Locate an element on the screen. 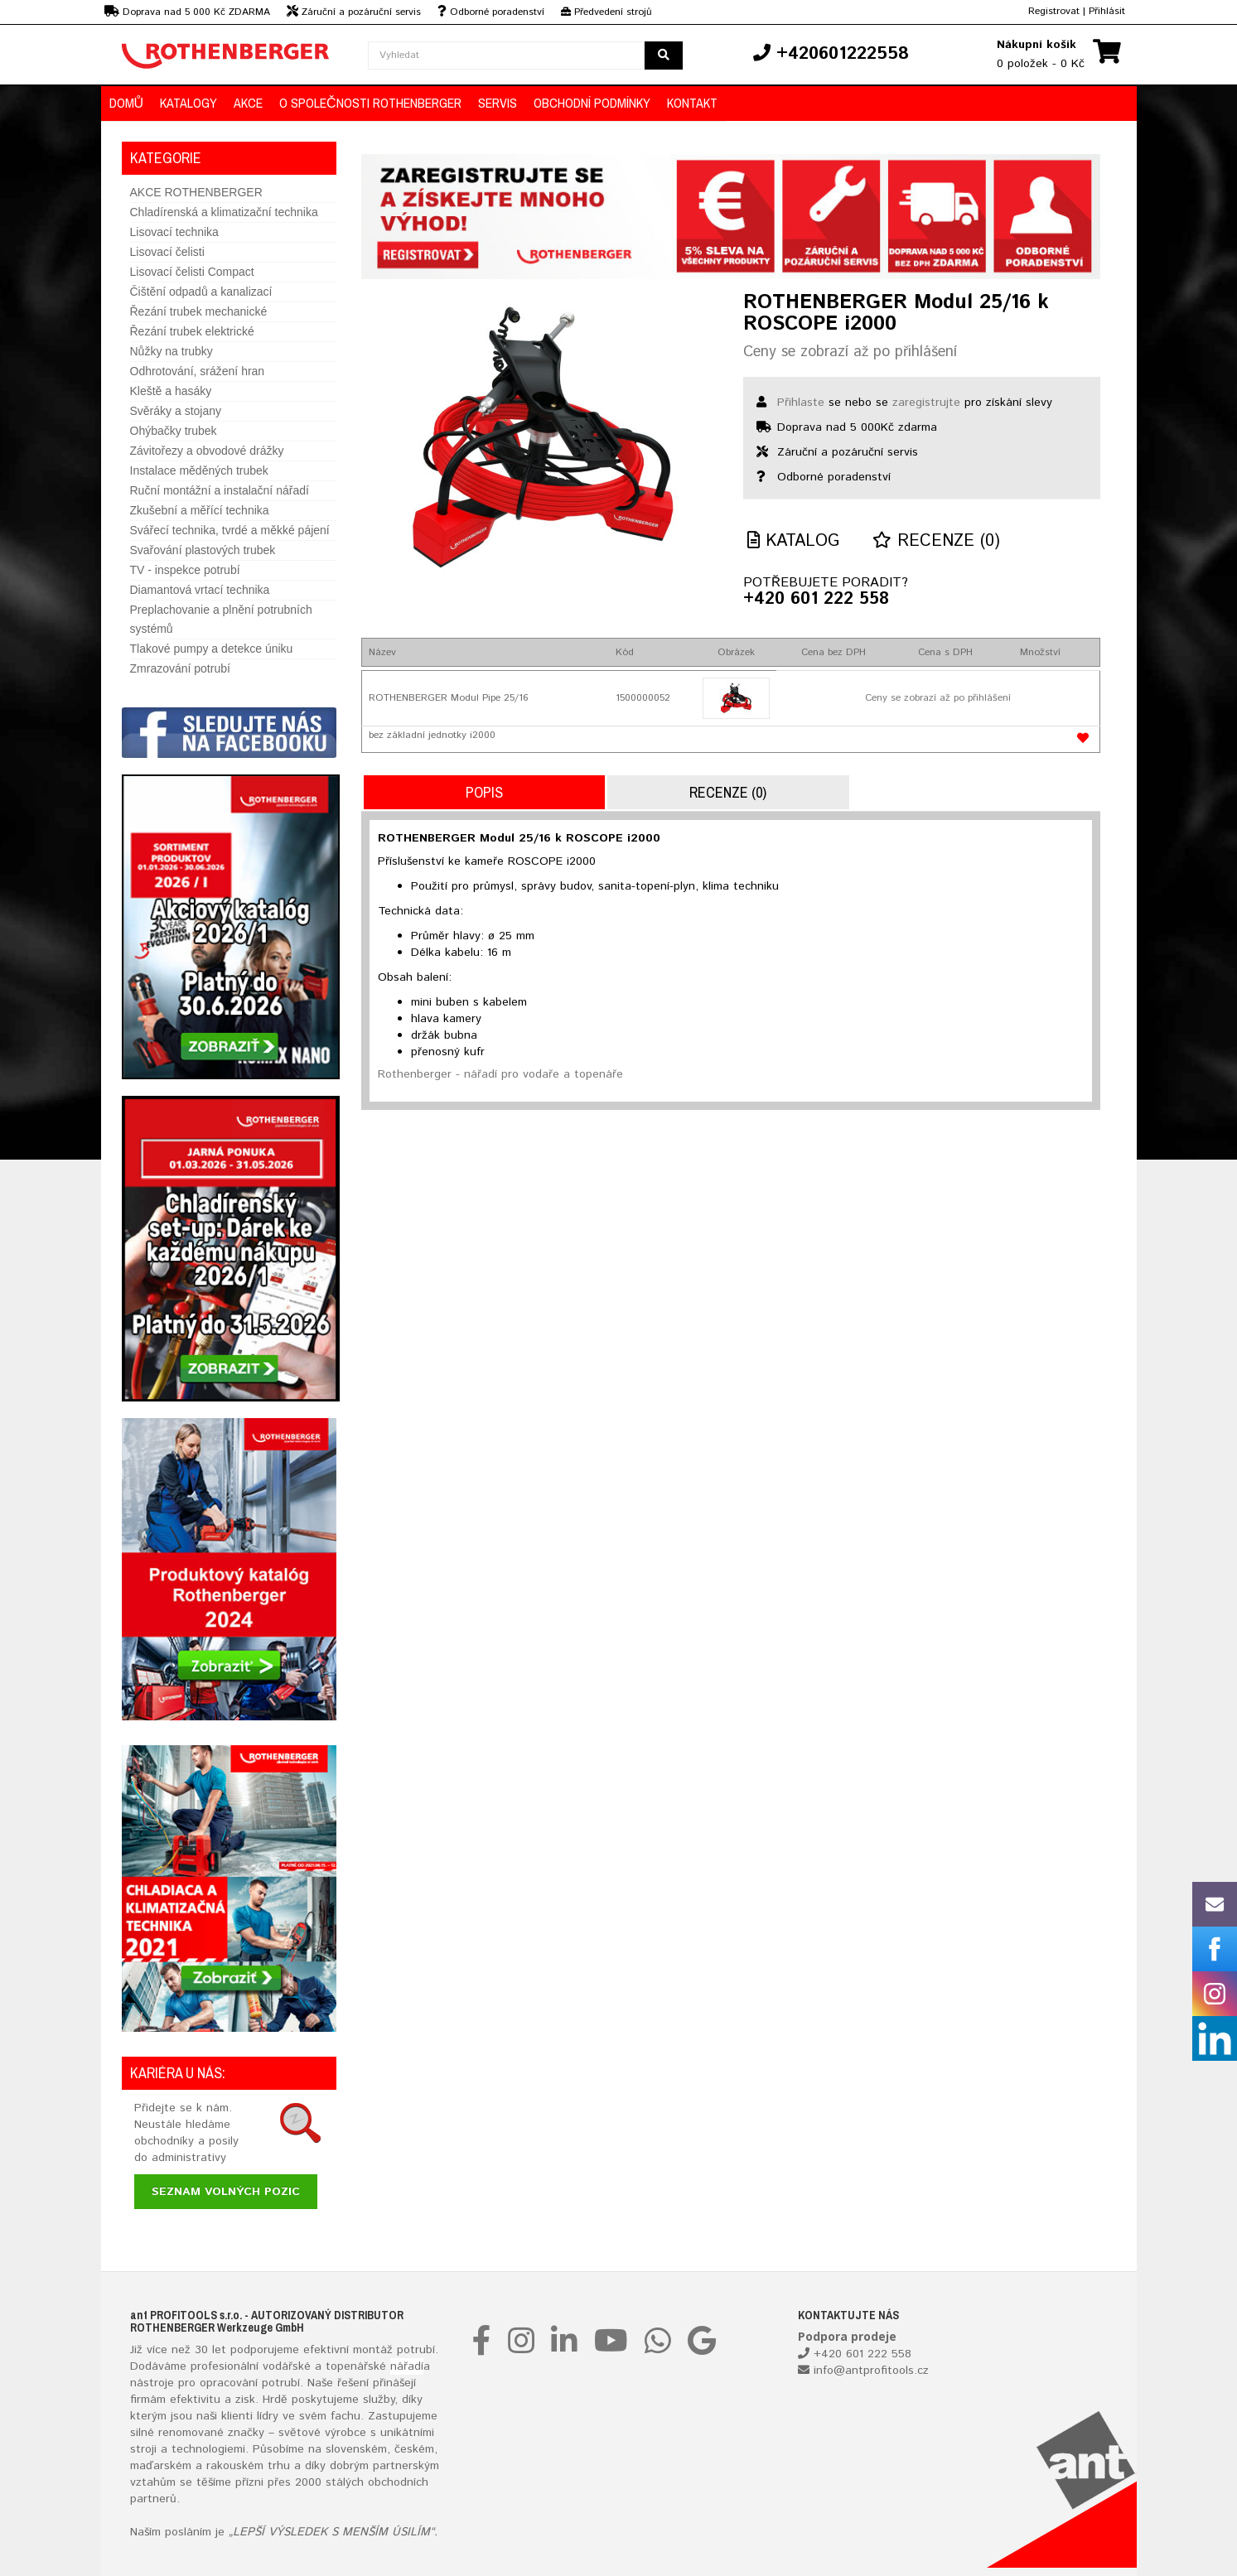 The height and width of the screenshot is (2576, 1237). TV - inspekce potrubí is located at coordinates (185, 569).